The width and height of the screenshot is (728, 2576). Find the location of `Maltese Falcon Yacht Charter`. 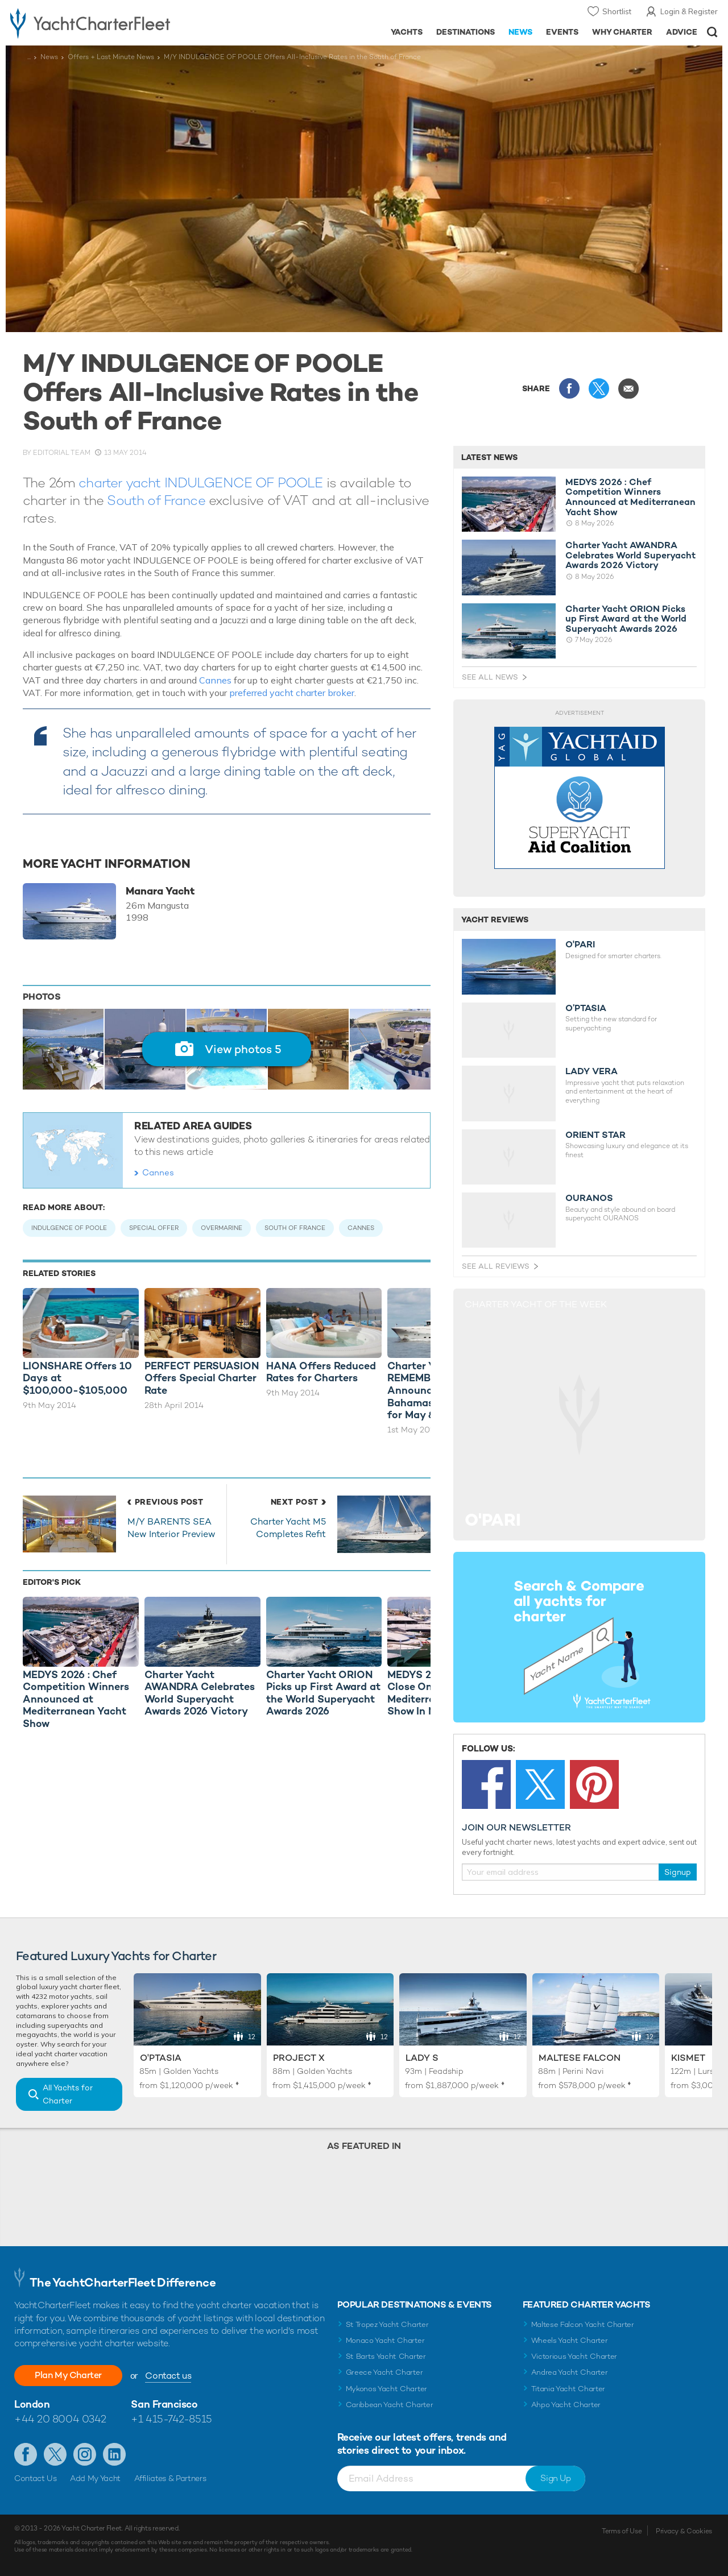

Maltese Falcon Yacht Charter is located at coordinates (582, 2324).